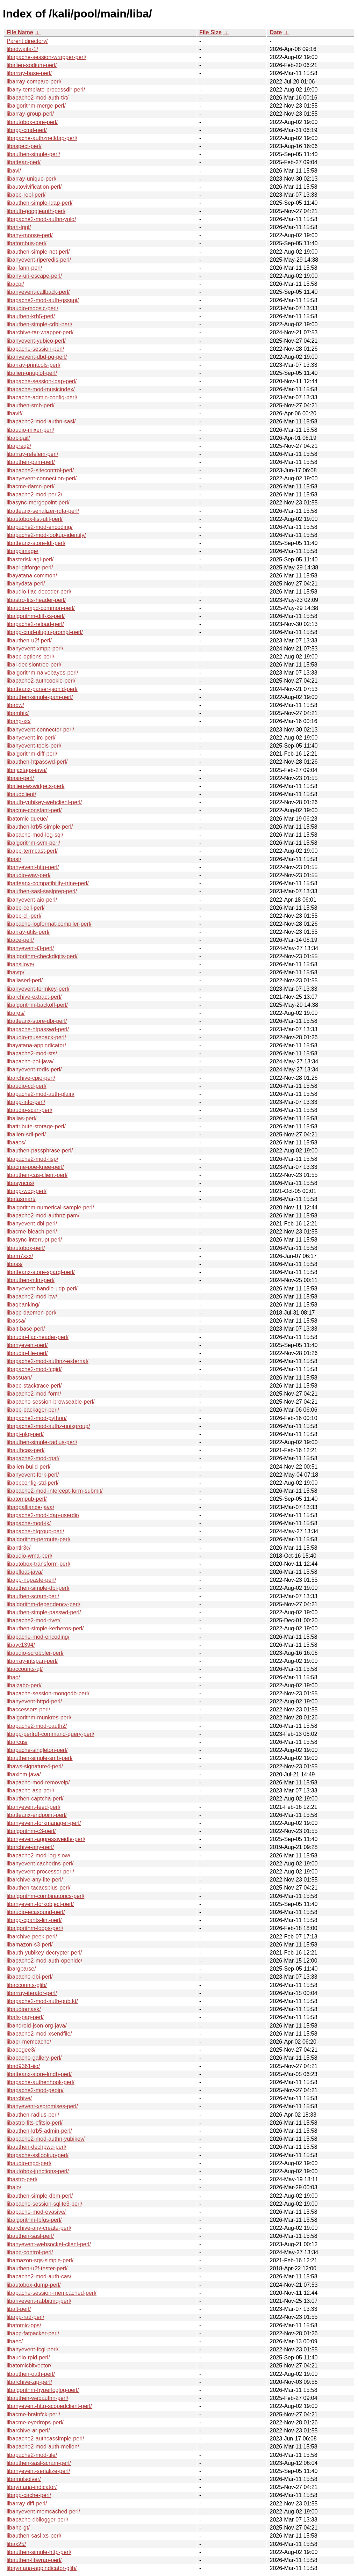 The height and width of the screenshot is (2576, 358). What do you see at coordinates (15, 2341) in the screenshot?
I see `libaec/` at bounding box center [15, 2341].